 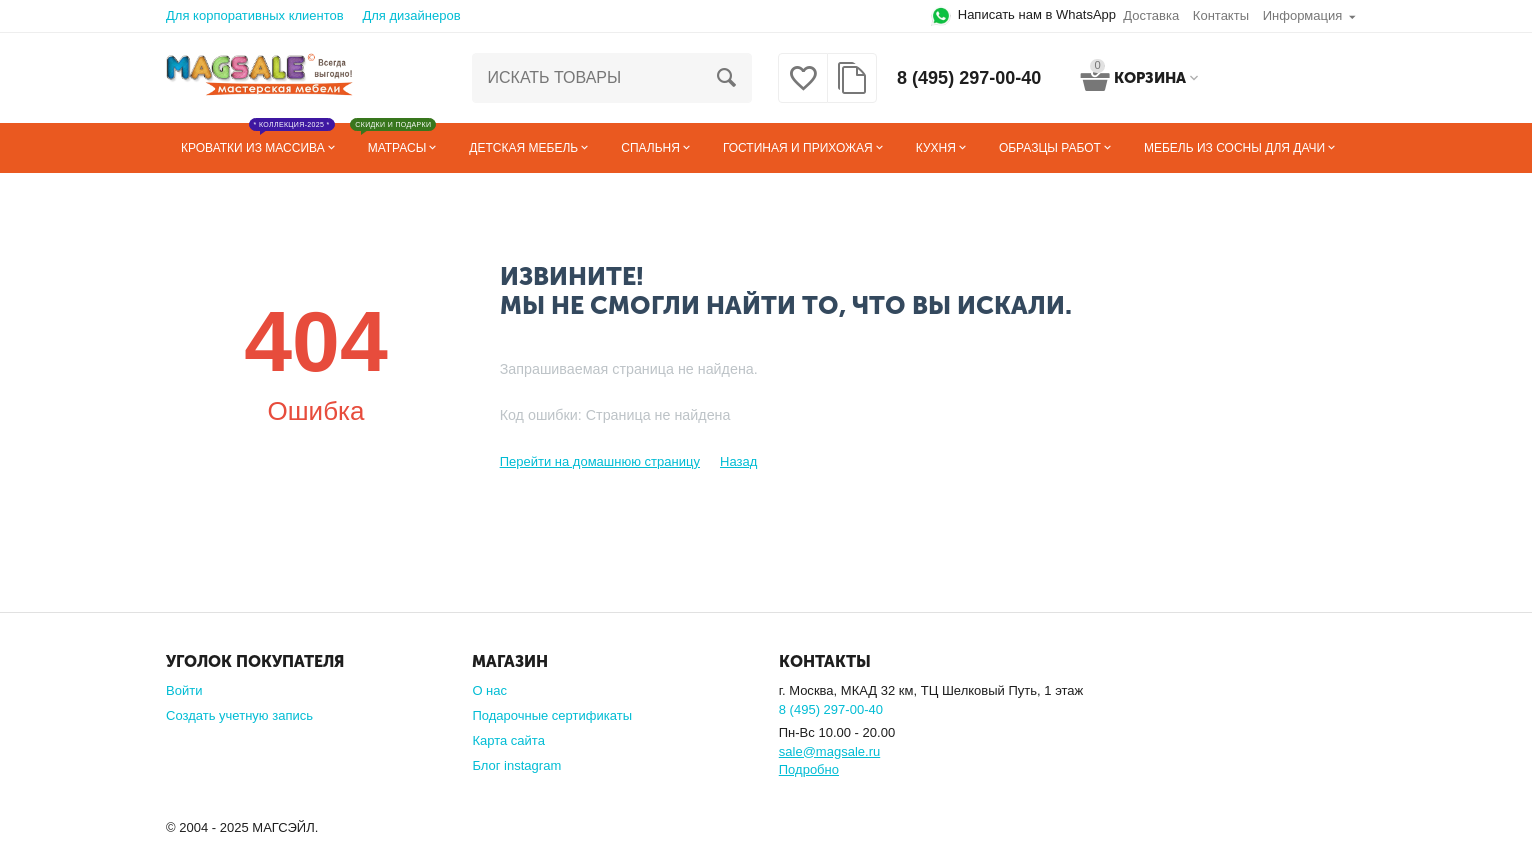 I want to click on Для дизайнеров, so click(x=411, y=15).